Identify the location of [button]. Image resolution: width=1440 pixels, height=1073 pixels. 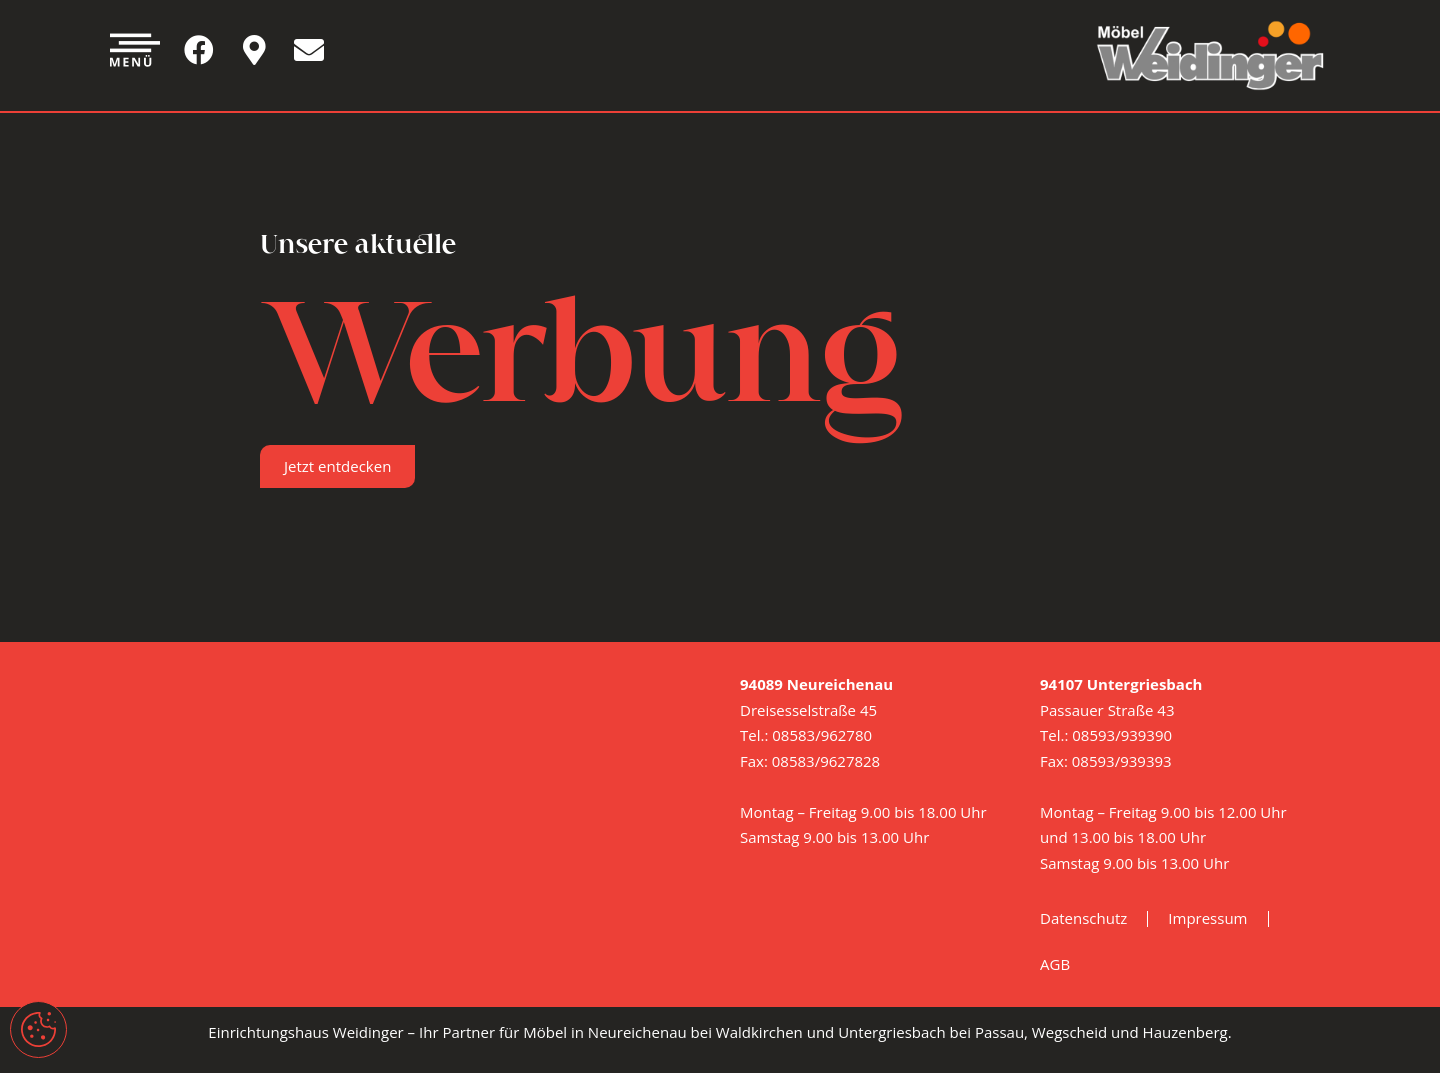
(337, 467).